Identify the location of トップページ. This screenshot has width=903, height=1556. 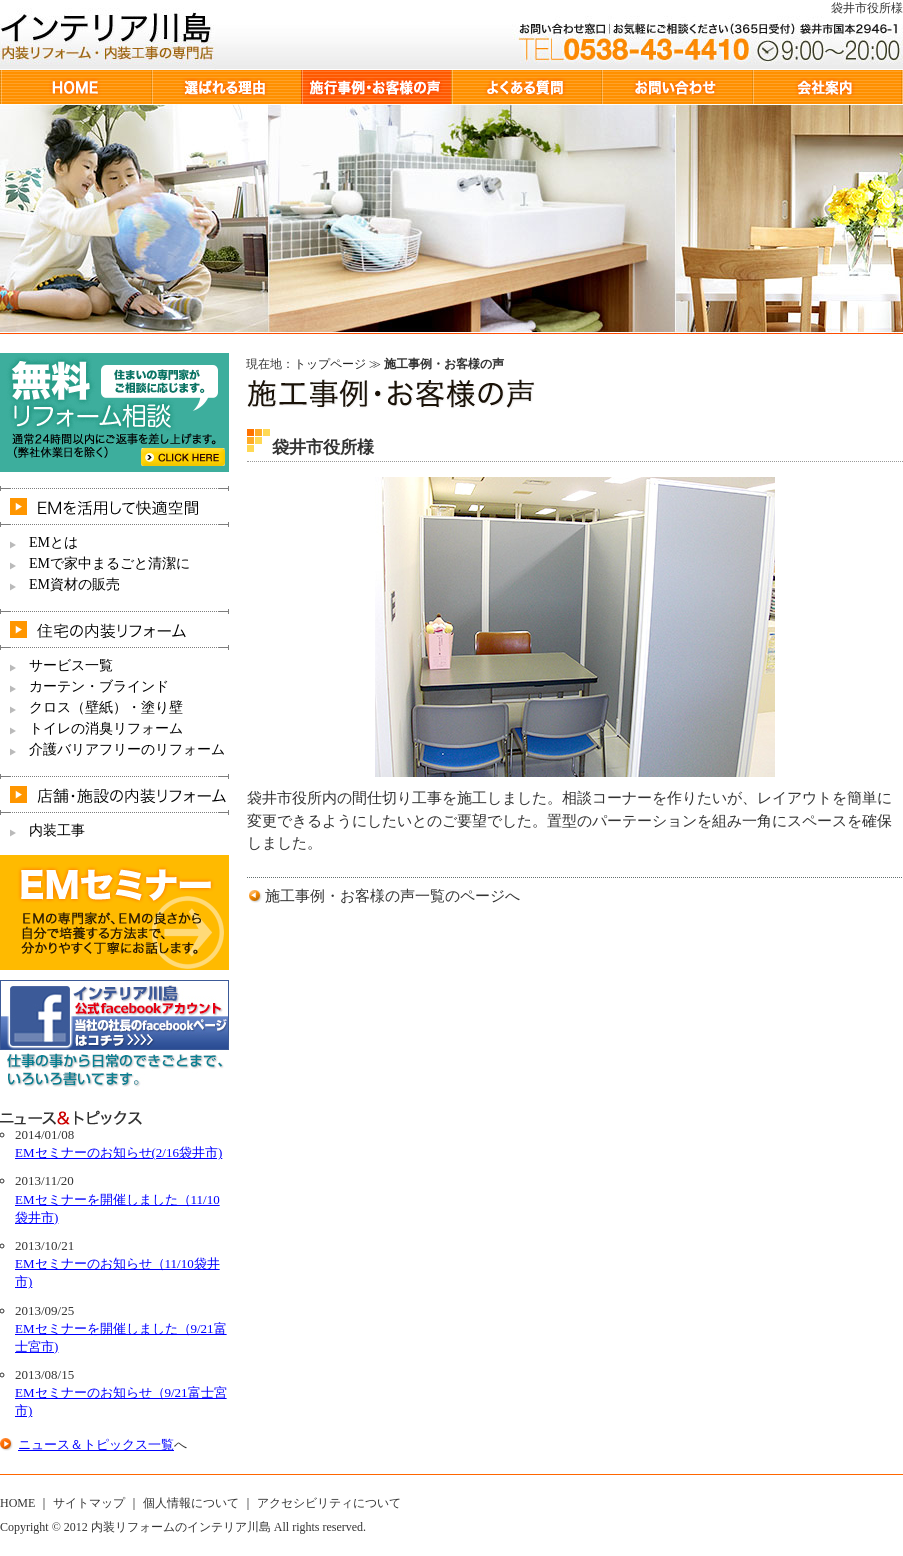
(330, 364).